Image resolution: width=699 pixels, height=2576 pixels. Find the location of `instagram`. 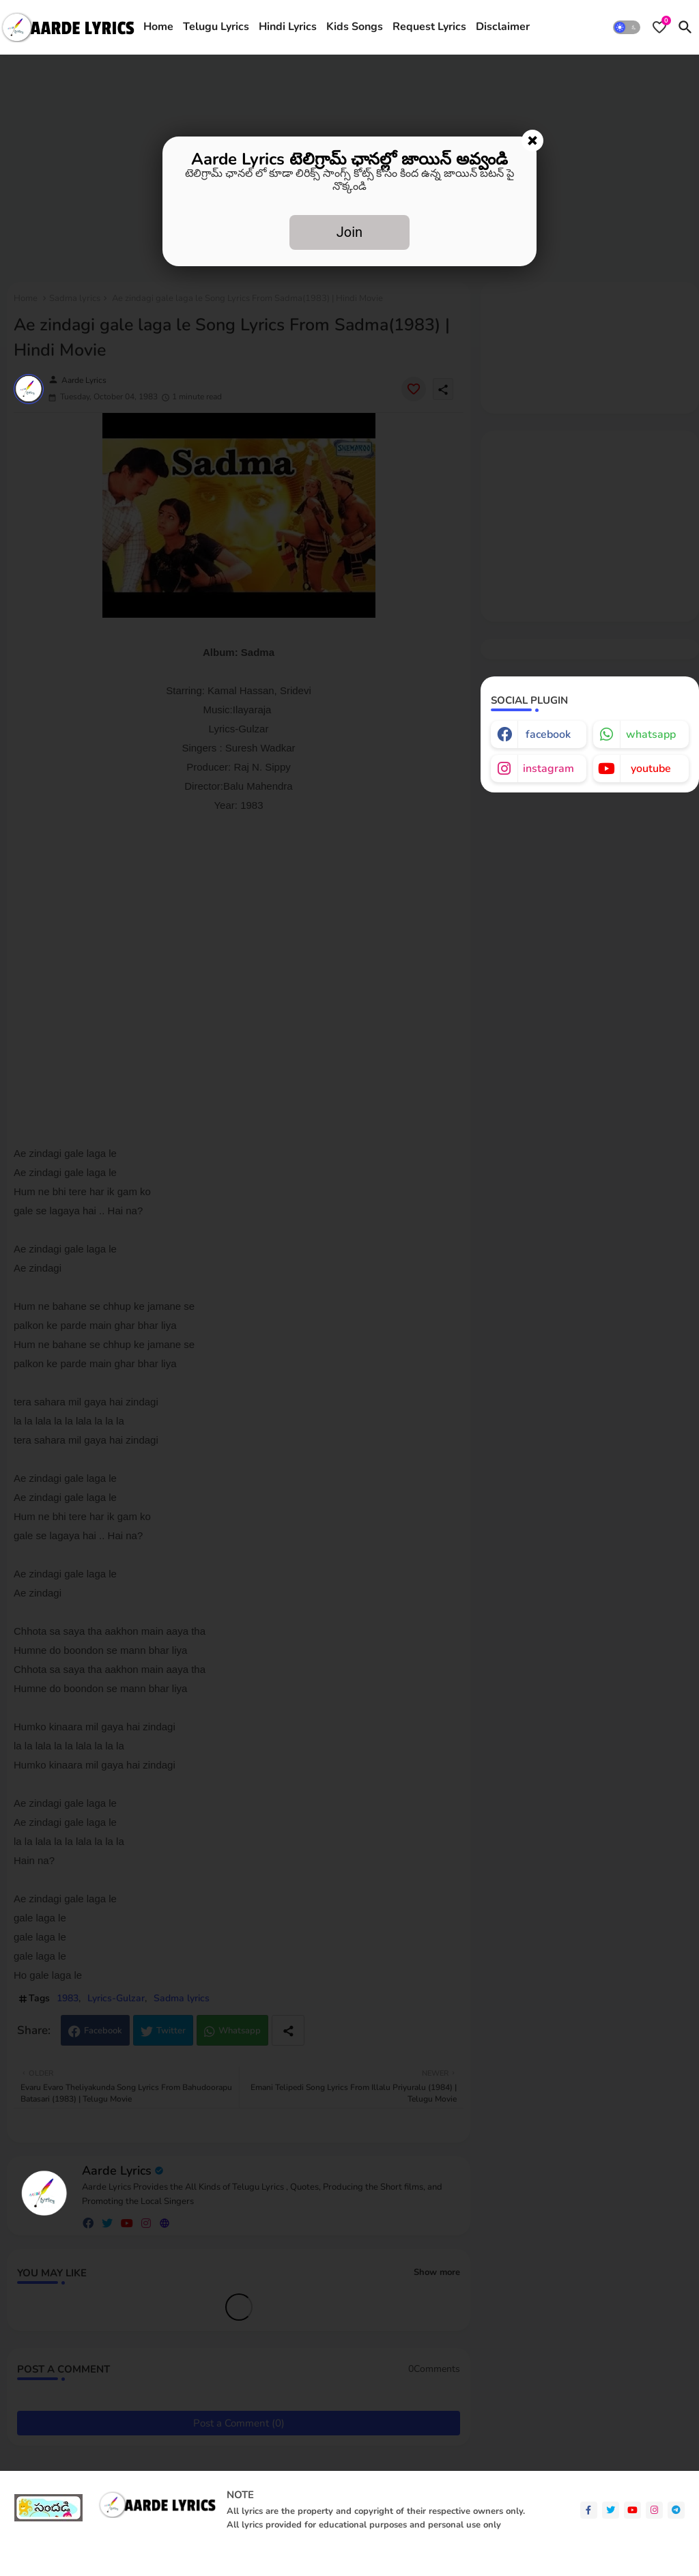

instagram is located at coordinates (548, 768).